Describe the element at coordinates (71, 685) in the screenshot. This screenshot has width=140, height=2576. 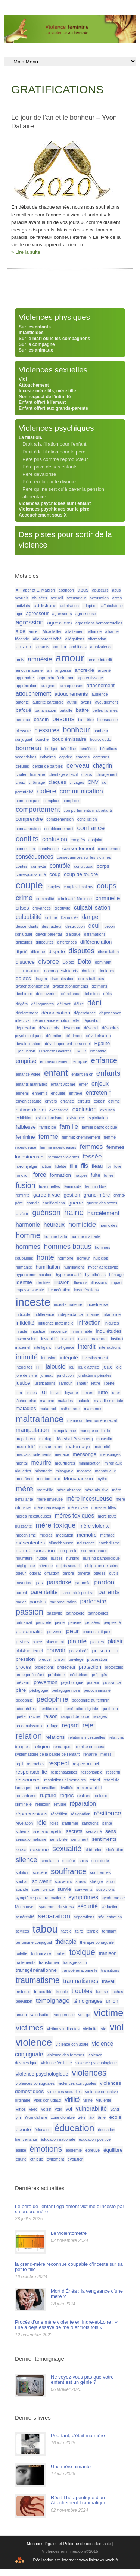
I see `arnaqueuses [arnaqueuses (1 élément)]` at that location.